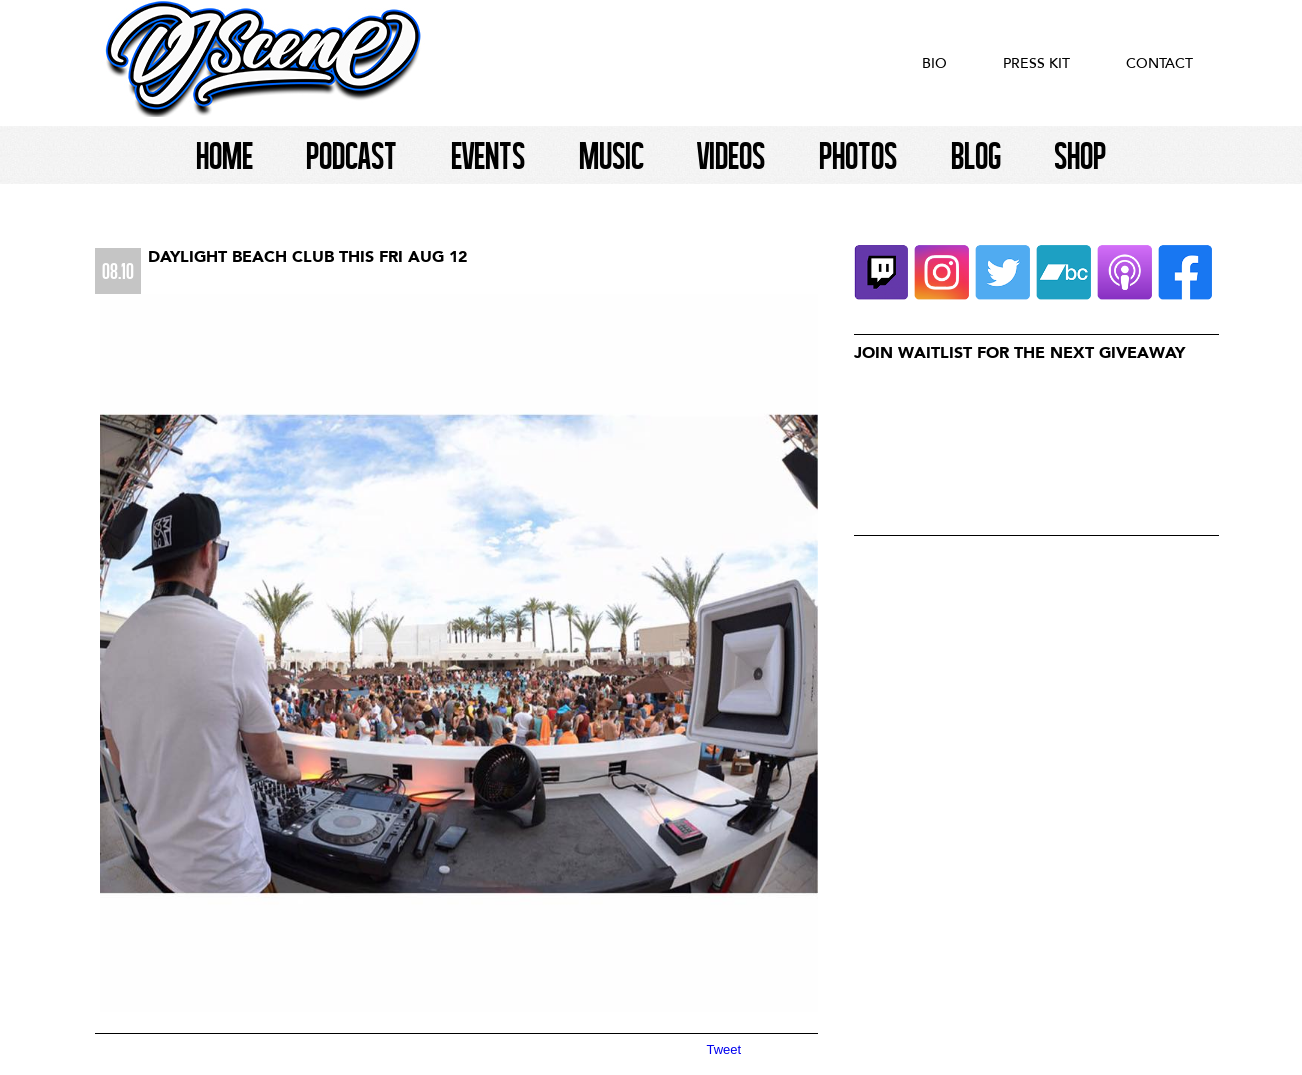 The width and height of the screenshot is (1302, 1075). Describe the element at coordinates (351, 155) in the screenshot. I see `Podcast` at that location.